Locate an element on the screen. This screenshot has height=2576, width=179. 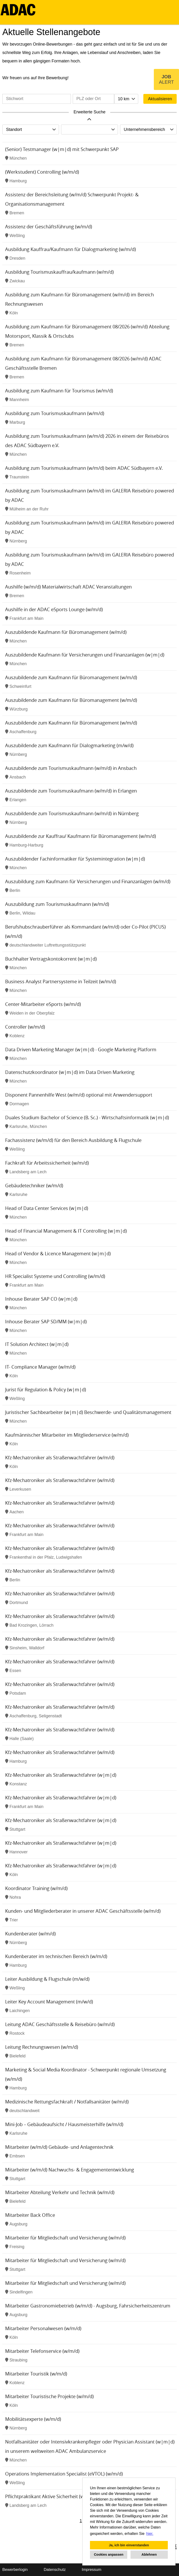
Data Driven Marketing Manager (w|m|d) - Google Marketing Platform is located at coordinates (80, 1049).